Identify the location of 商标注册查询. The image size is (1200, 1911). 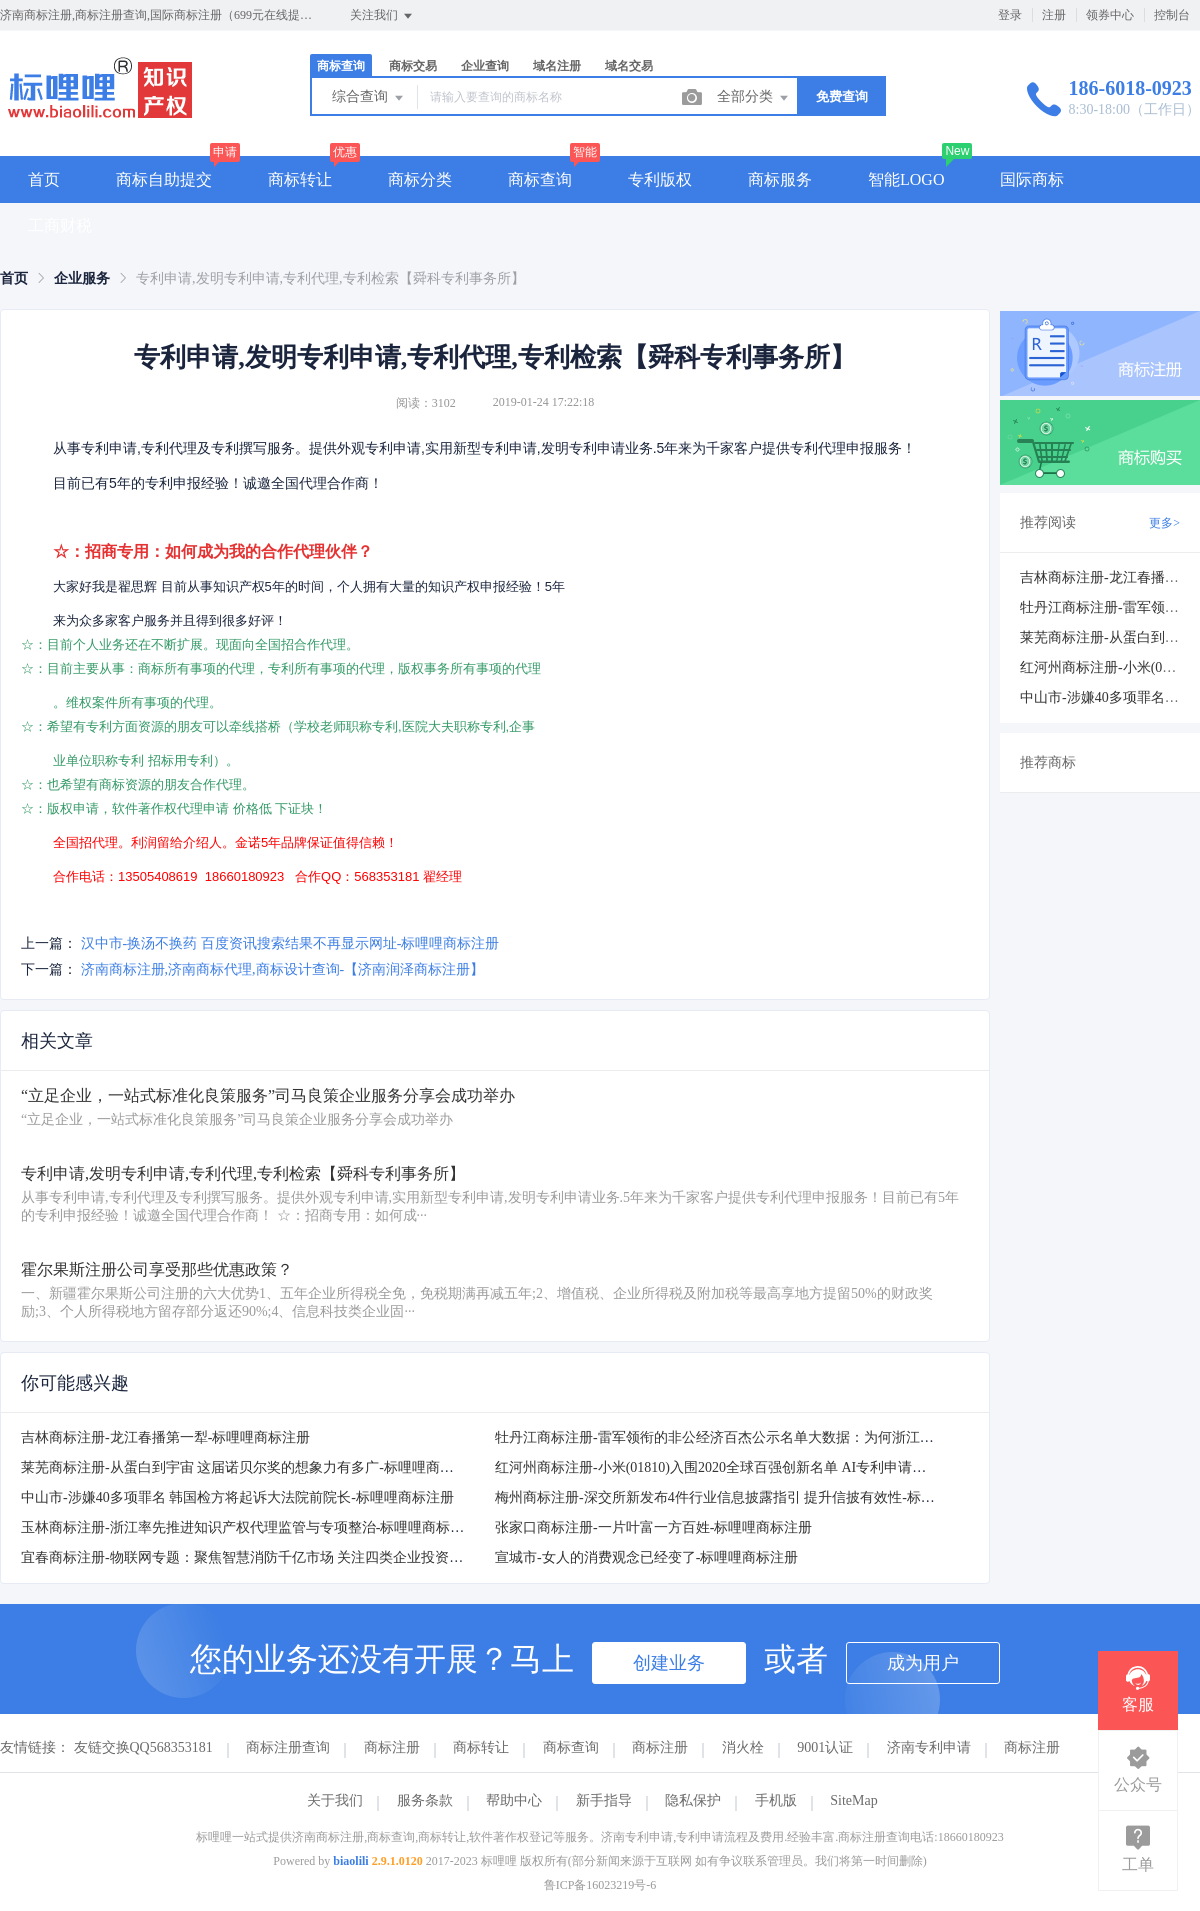
(288, 1747).